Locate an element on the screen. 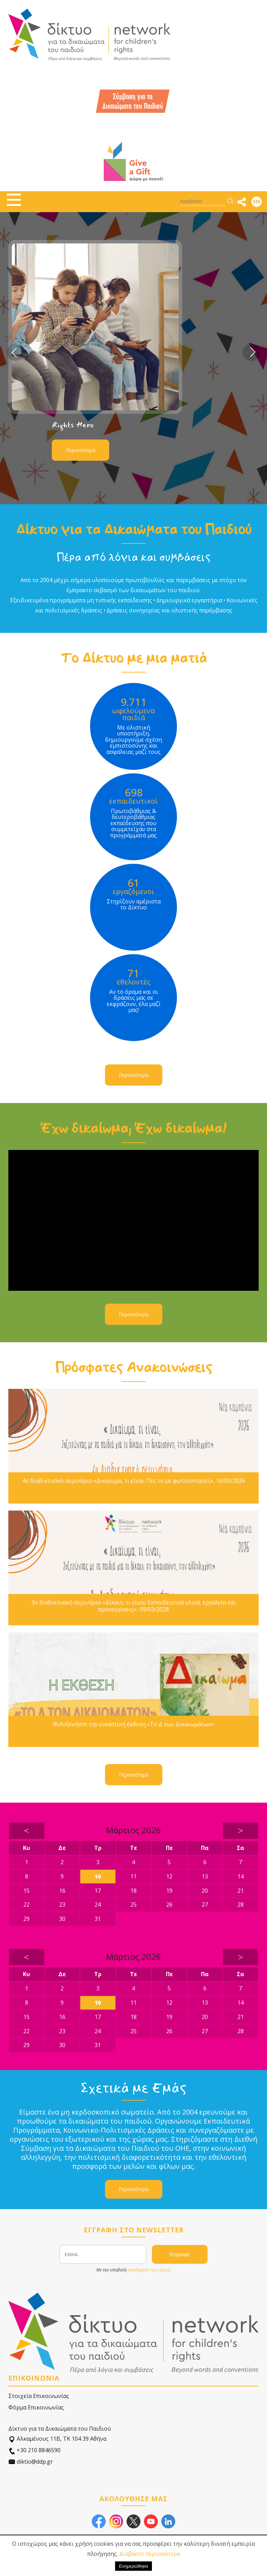  Διαβάστε περισσότερα is located at coordinates (149, 2554).